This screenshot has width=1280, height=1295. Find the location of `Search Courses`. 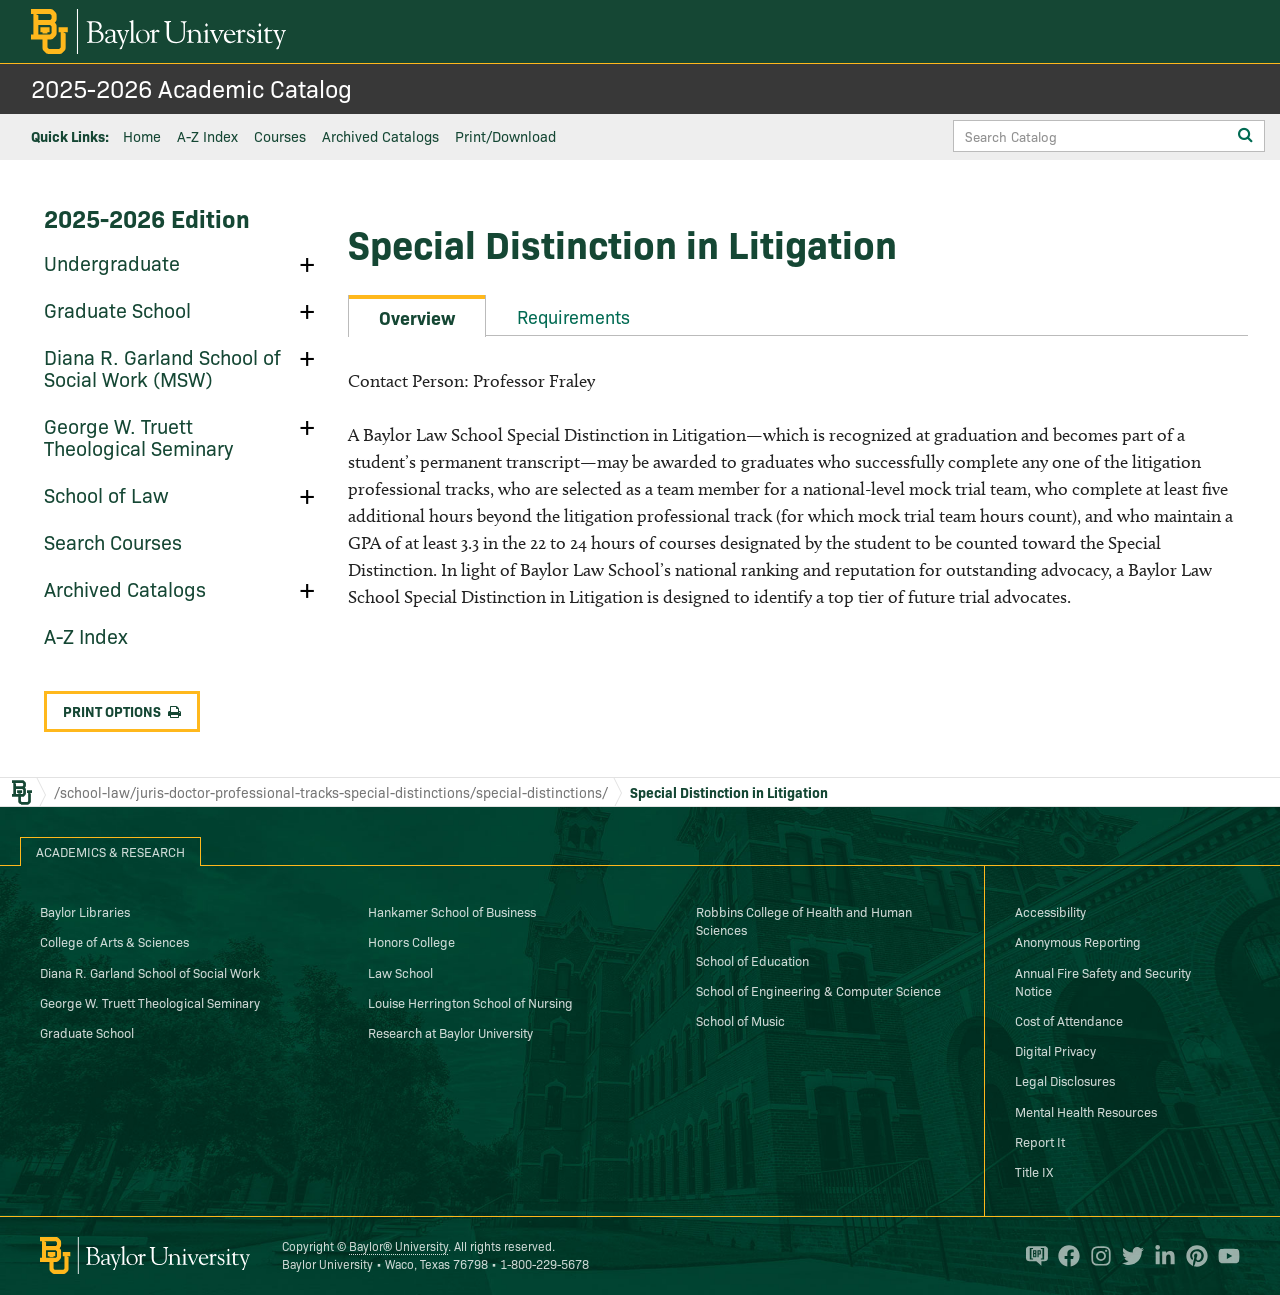

Search Courses is located at coordinates (113, 541).